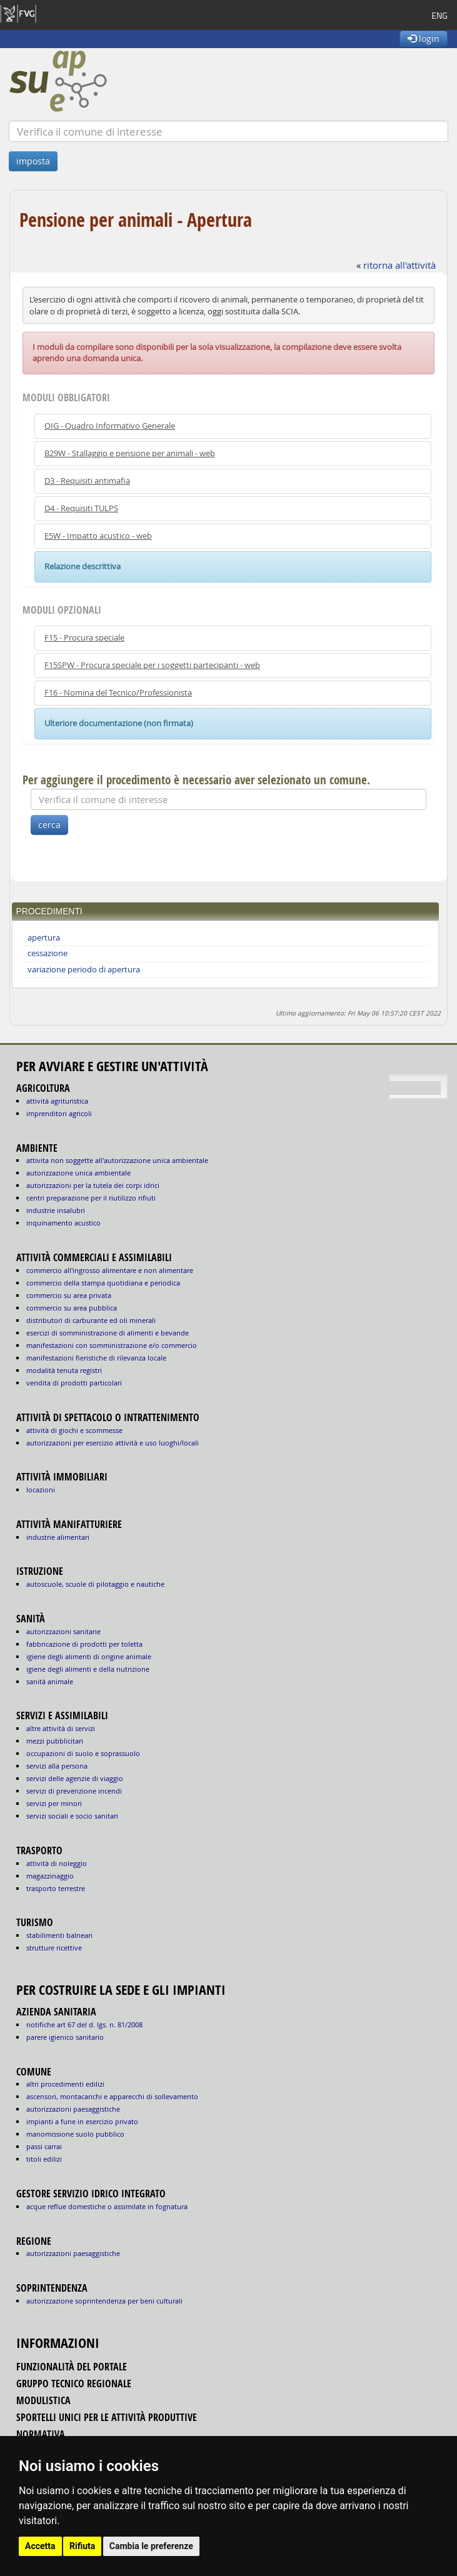 This screenshot has width=457, height=2576. I want to click on SERVIZI SOCIALI E SOCIO SANITARI, so click(72, 1815).